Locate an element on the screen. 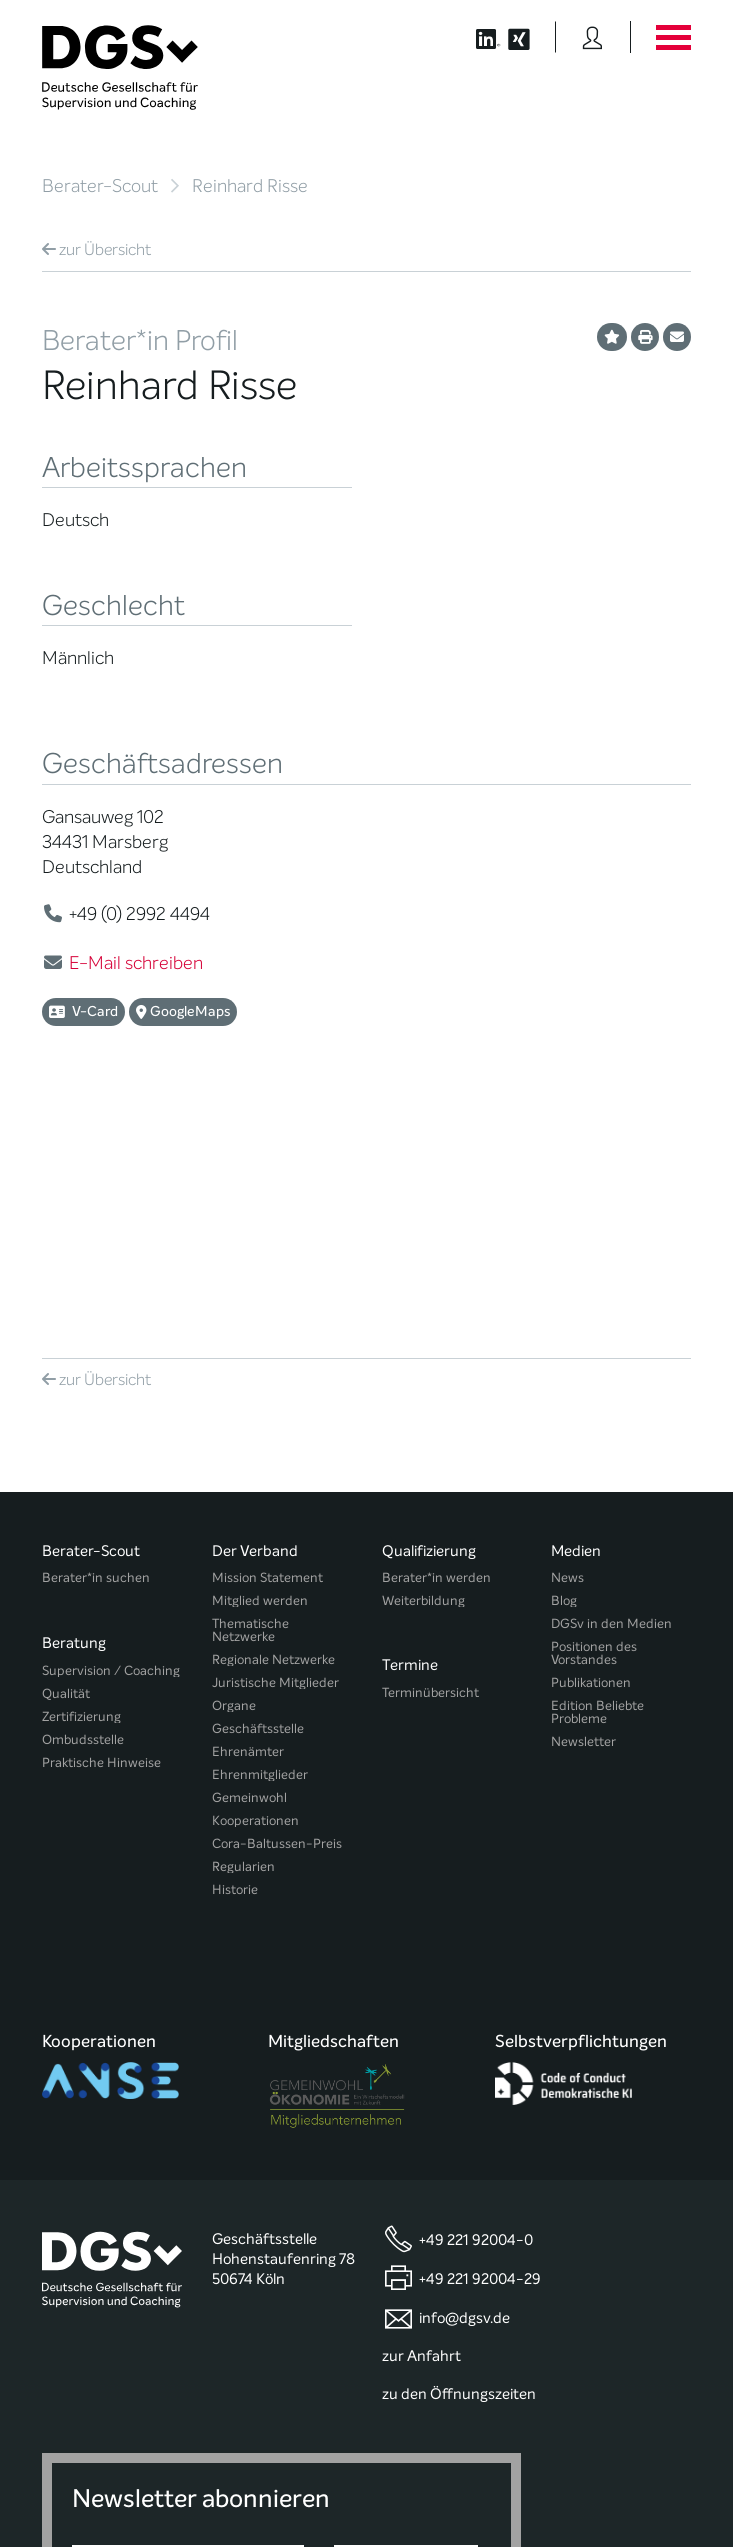 This screenshot has height=2547, width=733. Praktische Hinweise is located at coordinates (101, 1520).